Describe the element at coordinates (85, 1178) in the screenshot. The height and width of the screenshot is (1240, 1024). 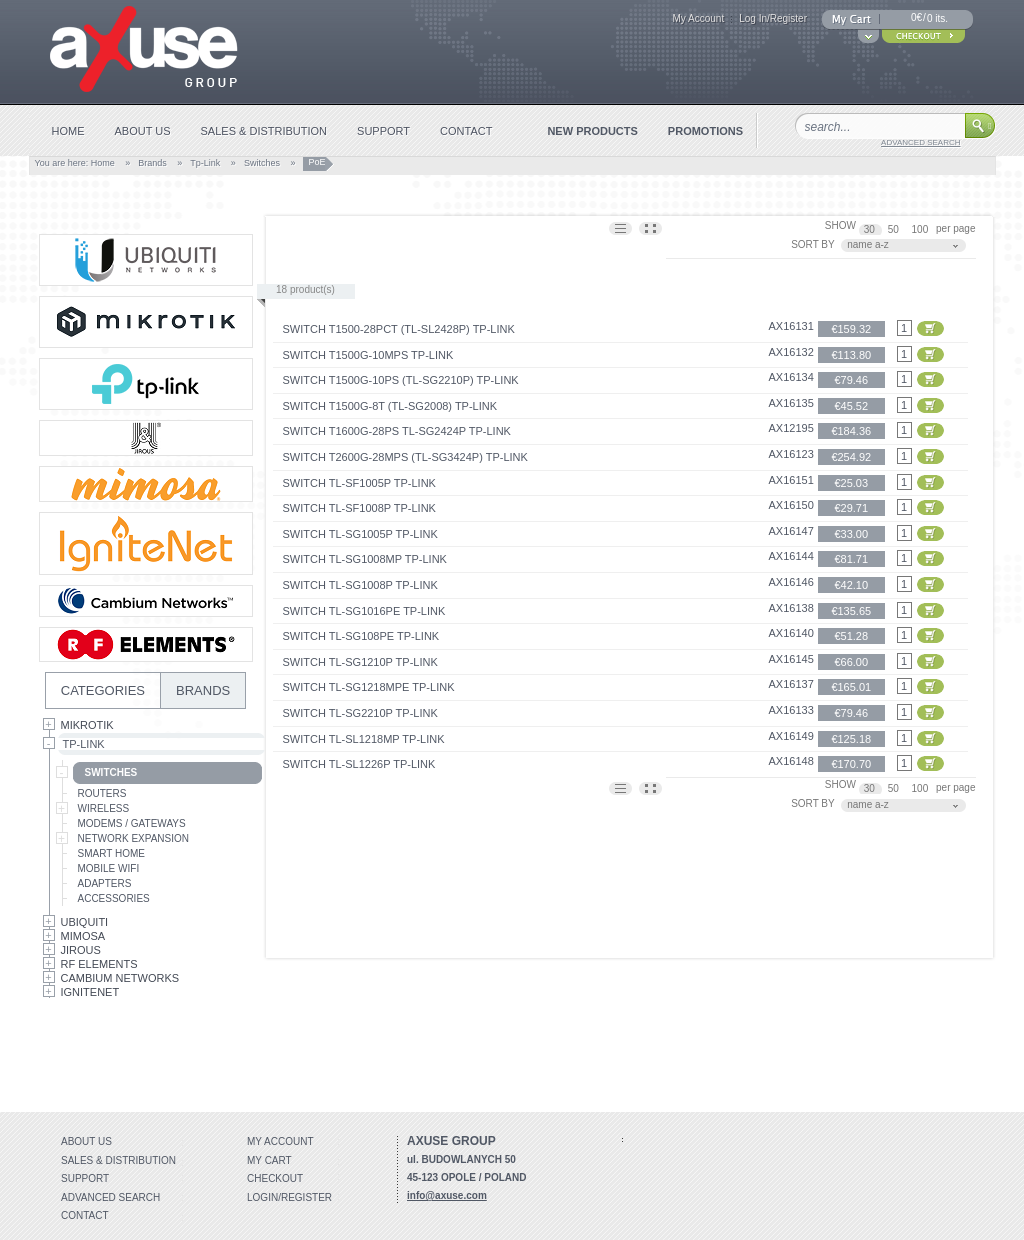
I see `Support` at that location.